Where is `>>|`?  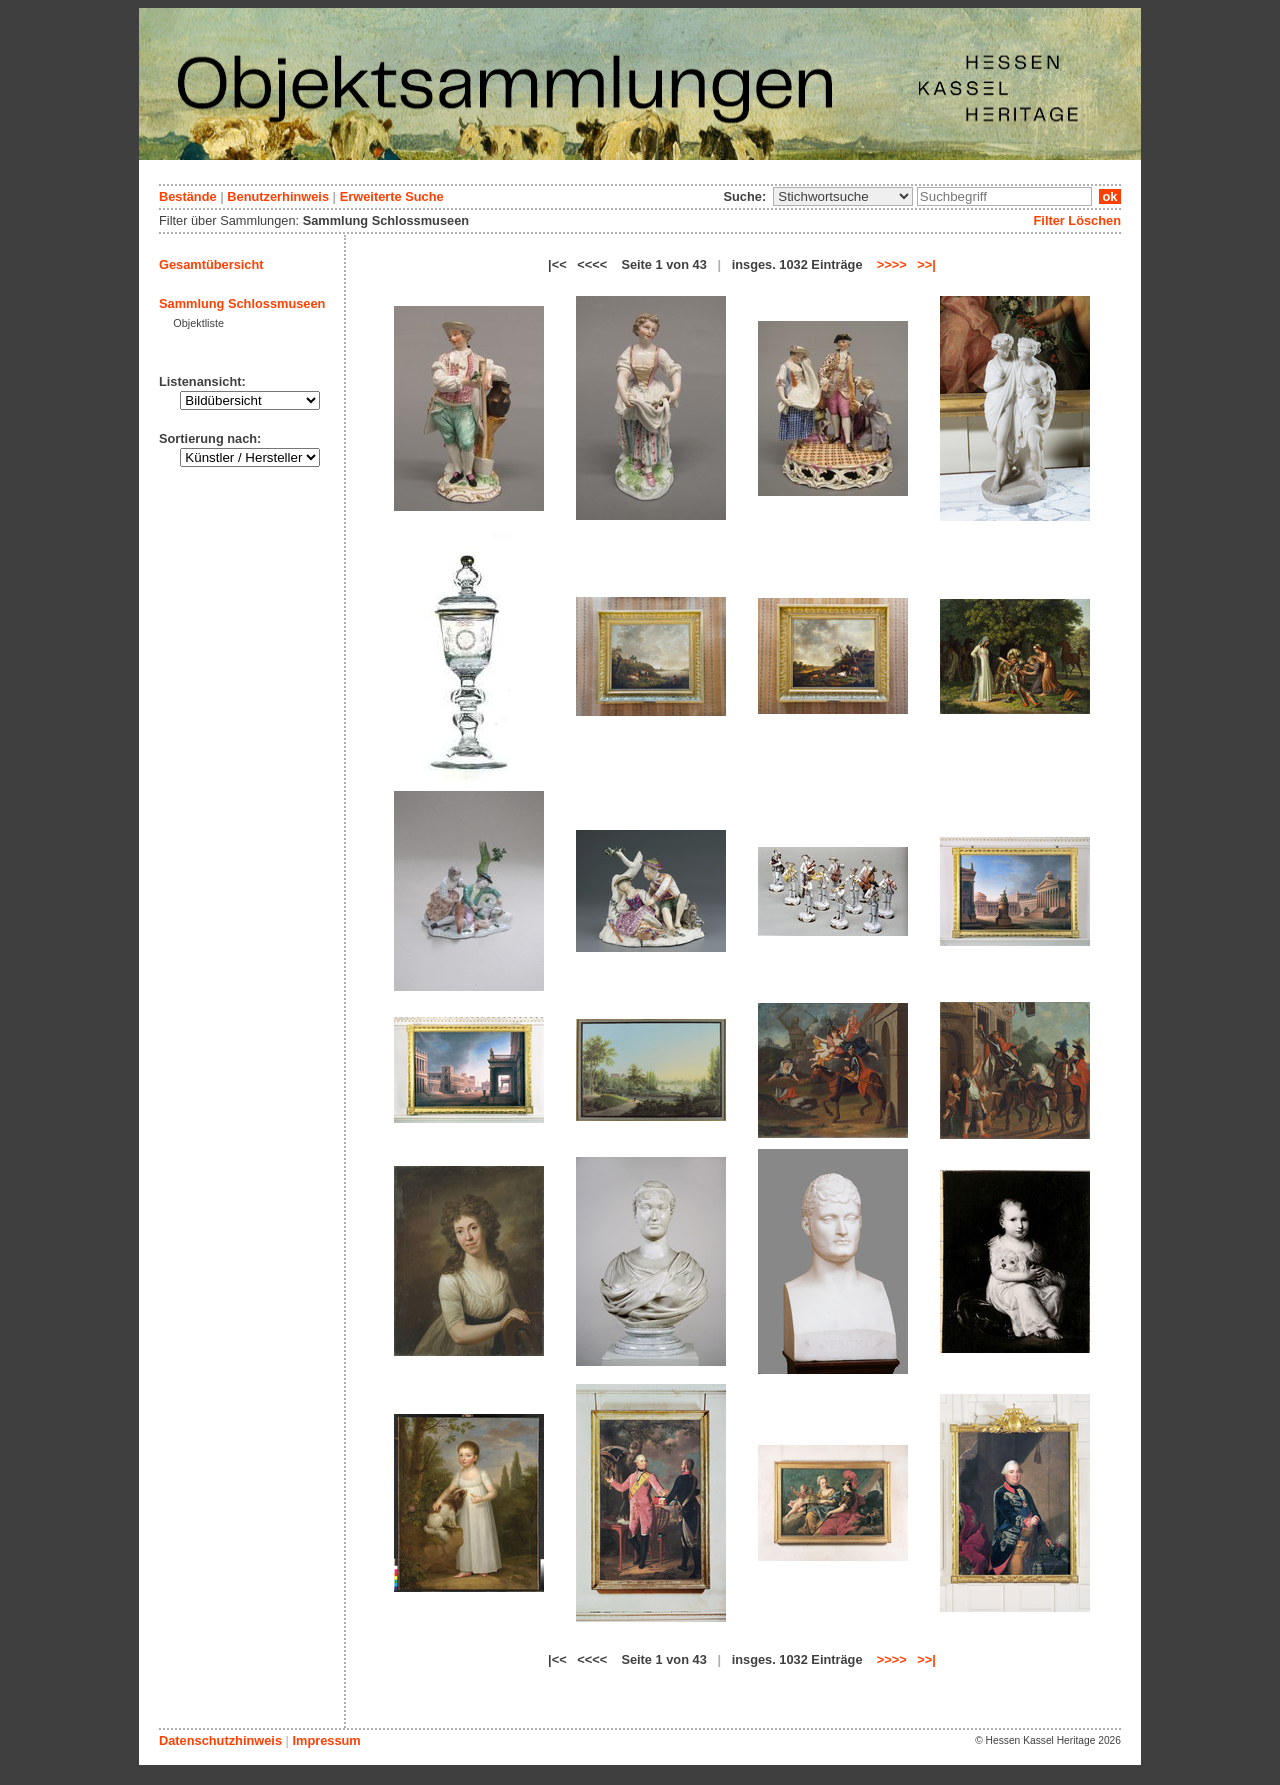
>>| is located at coordinates (926, 264).